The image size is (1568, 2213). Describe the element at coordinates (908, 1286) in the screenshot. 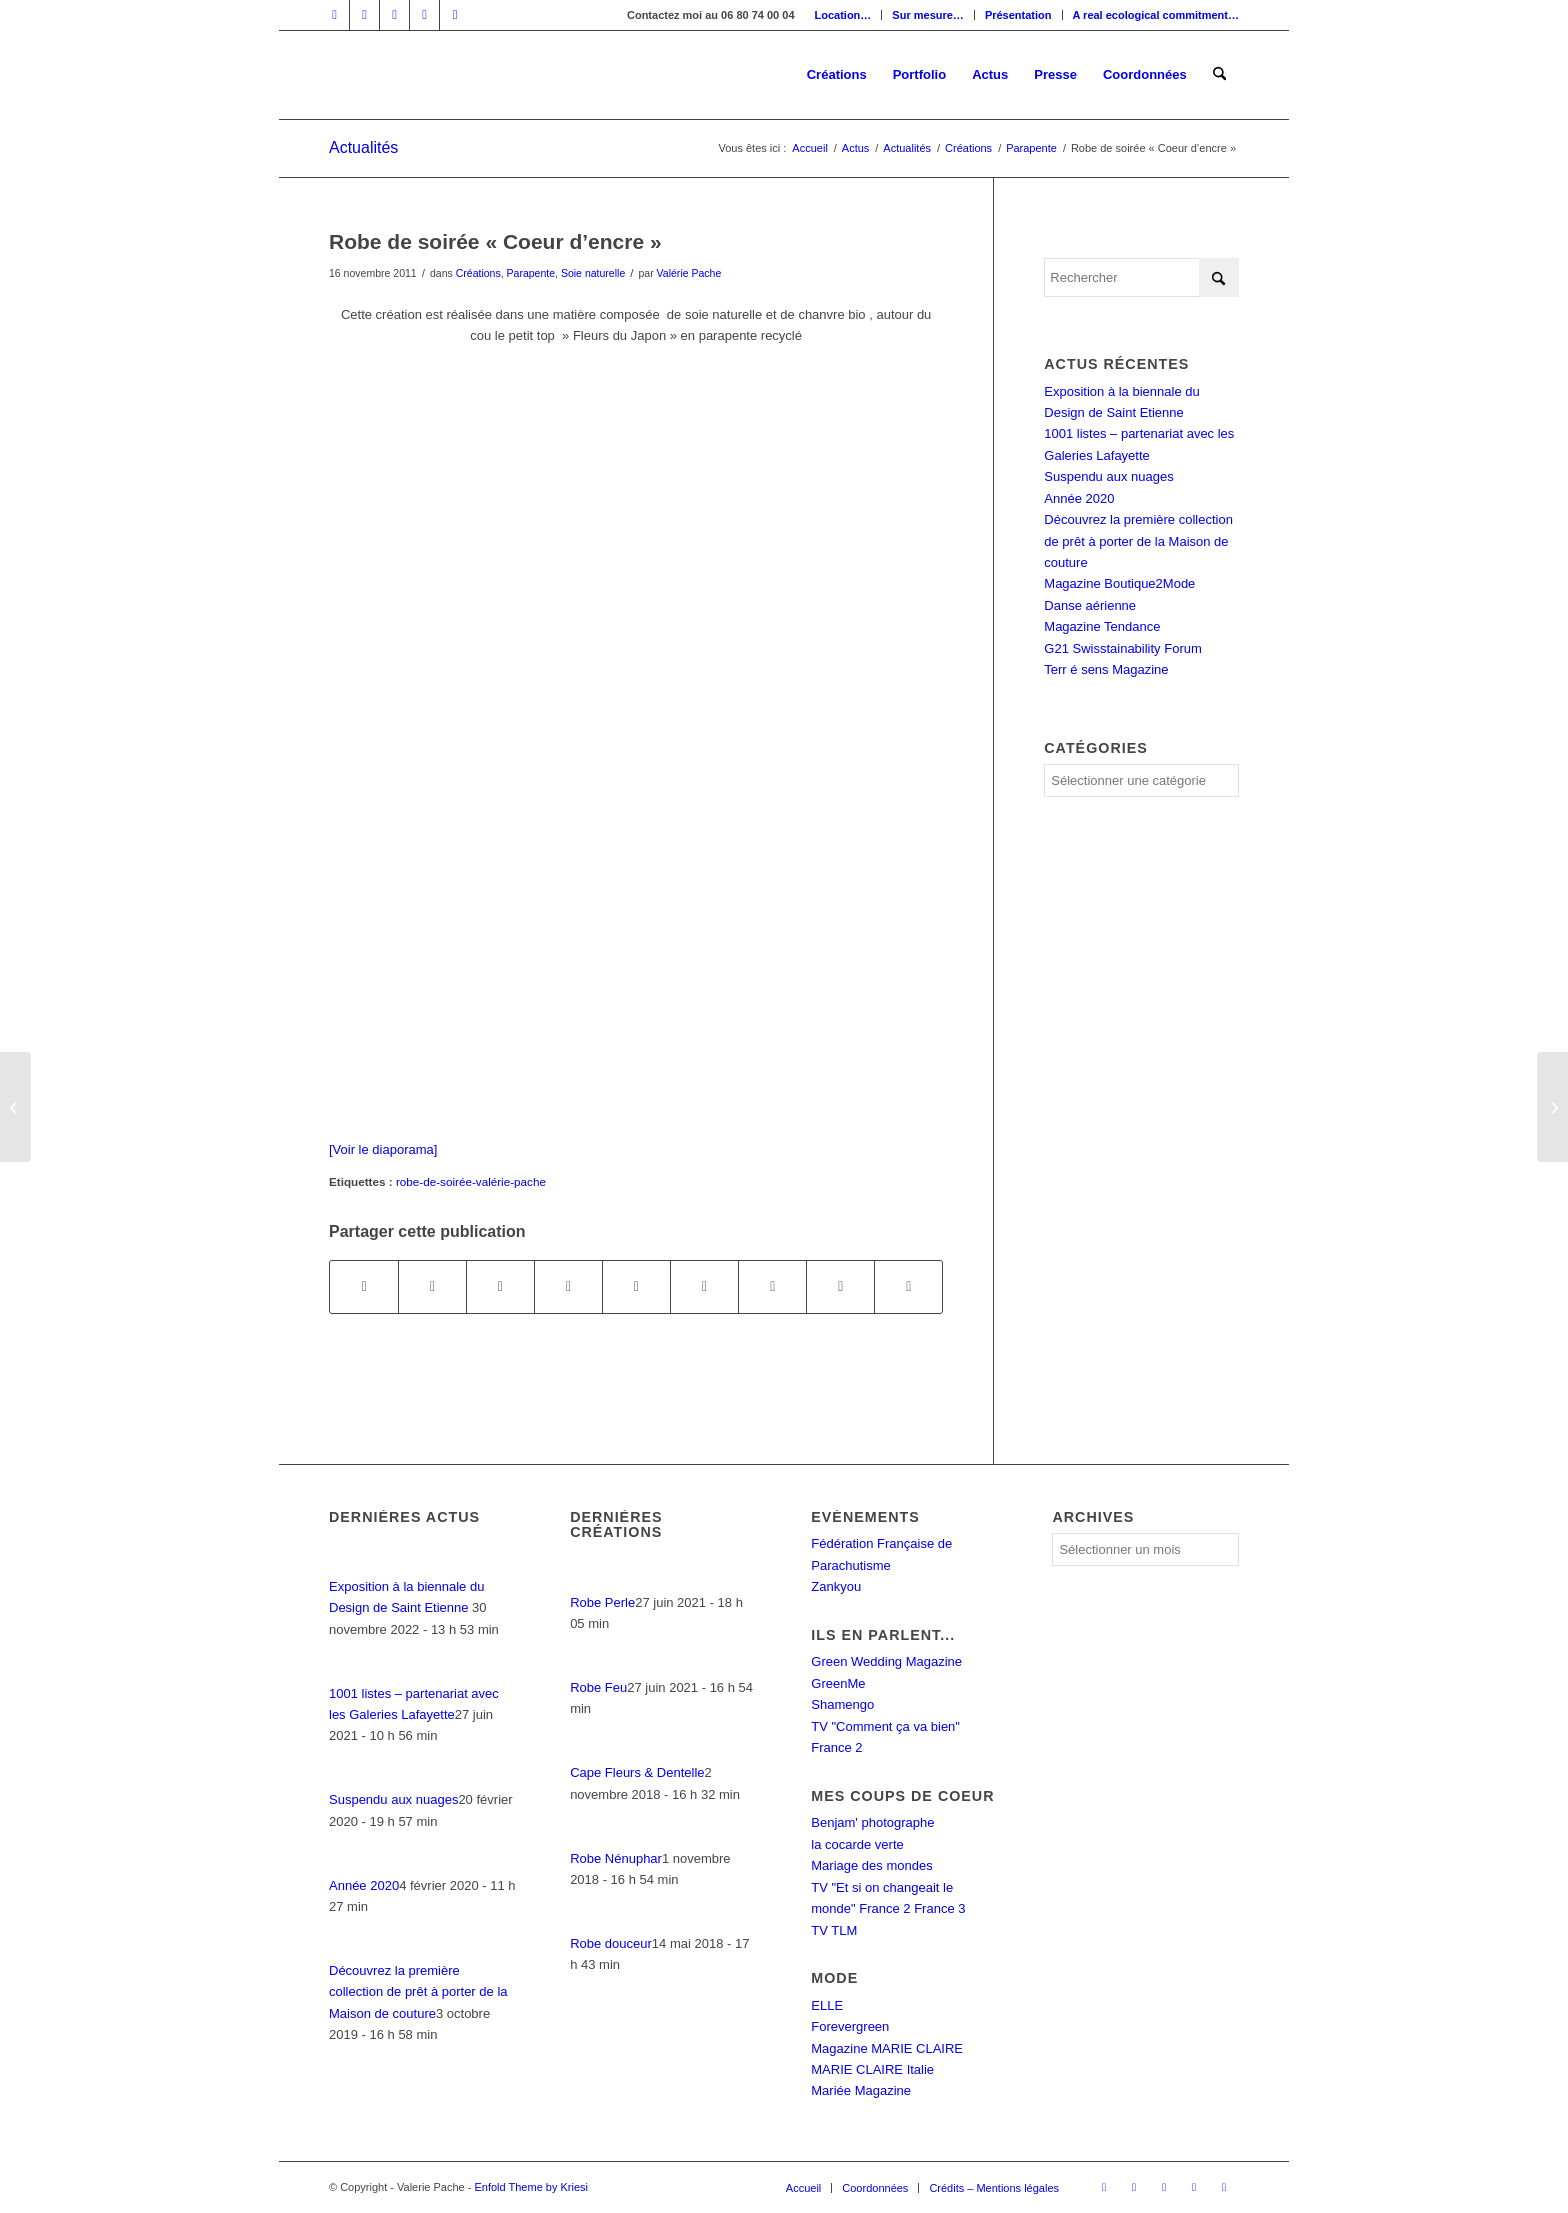

I see `[Partager par Mail]` at that location.